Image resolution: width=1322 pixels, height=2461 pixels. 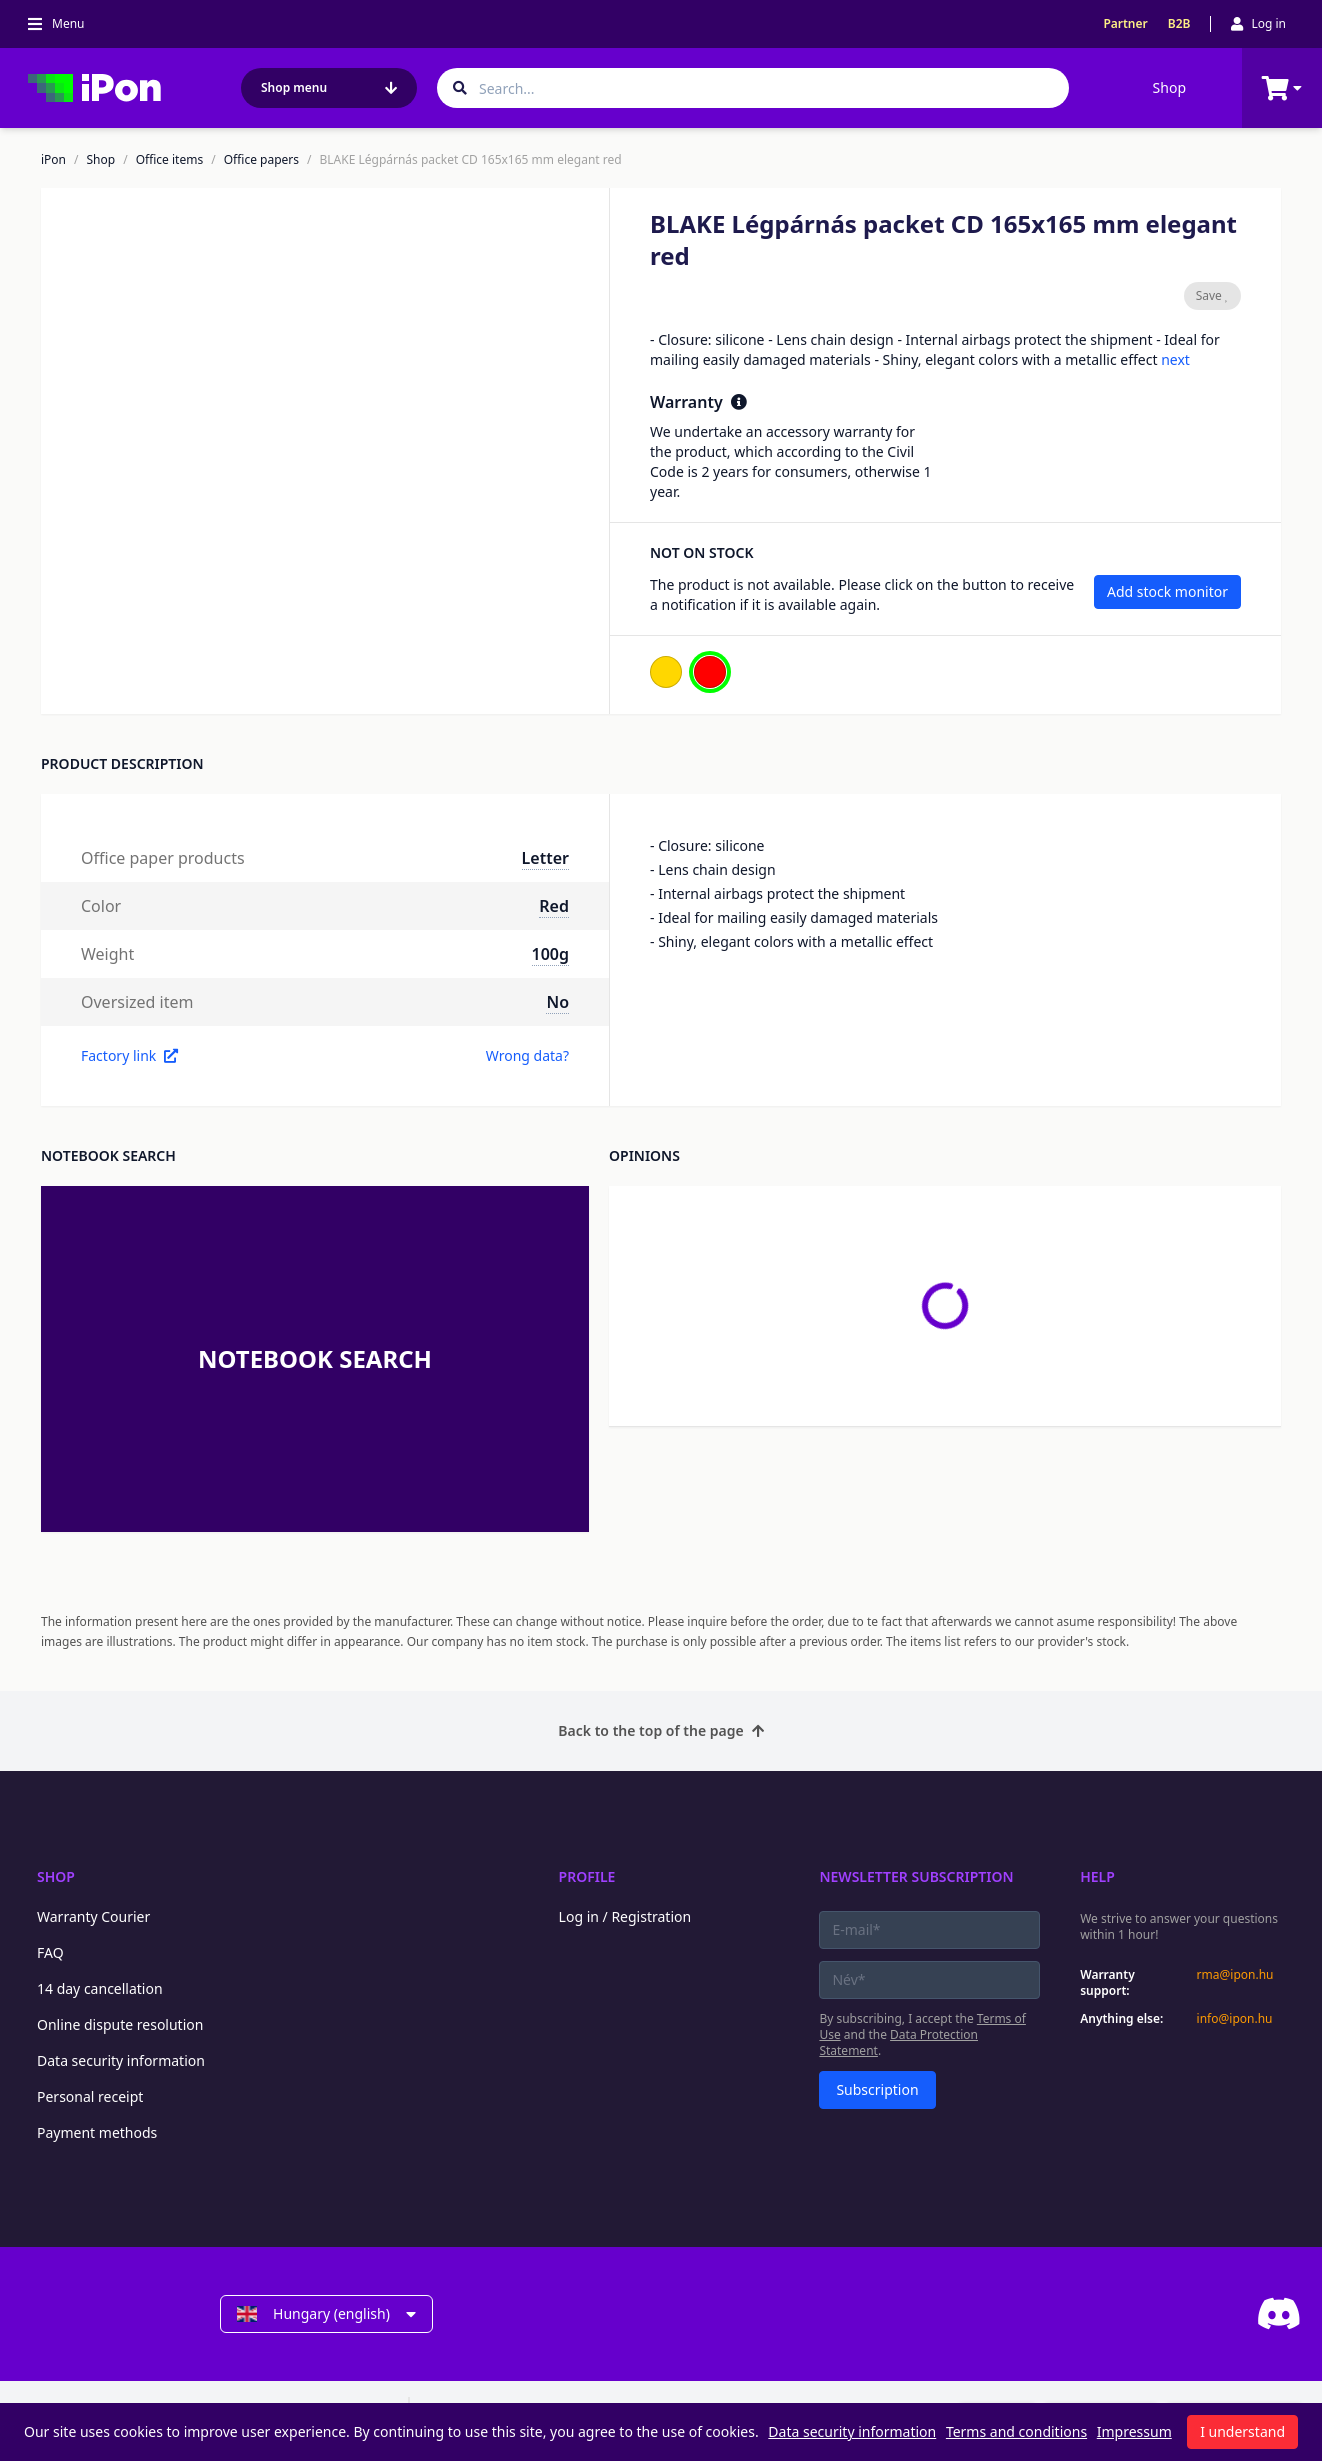 I want to click on Impressum, so click(x=1134, y=2431).